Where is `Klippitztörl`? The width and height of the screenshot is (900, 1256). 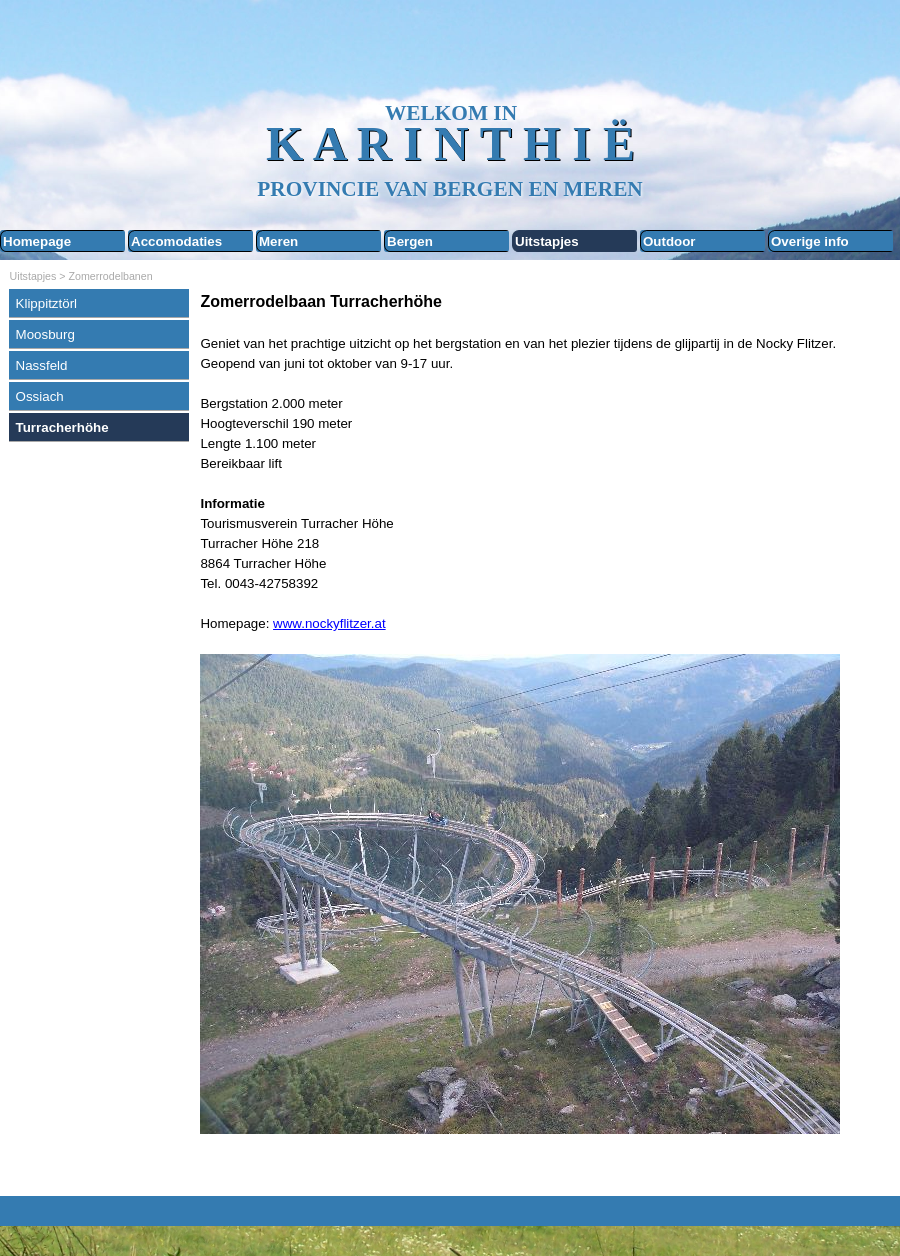
Klippitztörl is located at coordinates (46, 303).